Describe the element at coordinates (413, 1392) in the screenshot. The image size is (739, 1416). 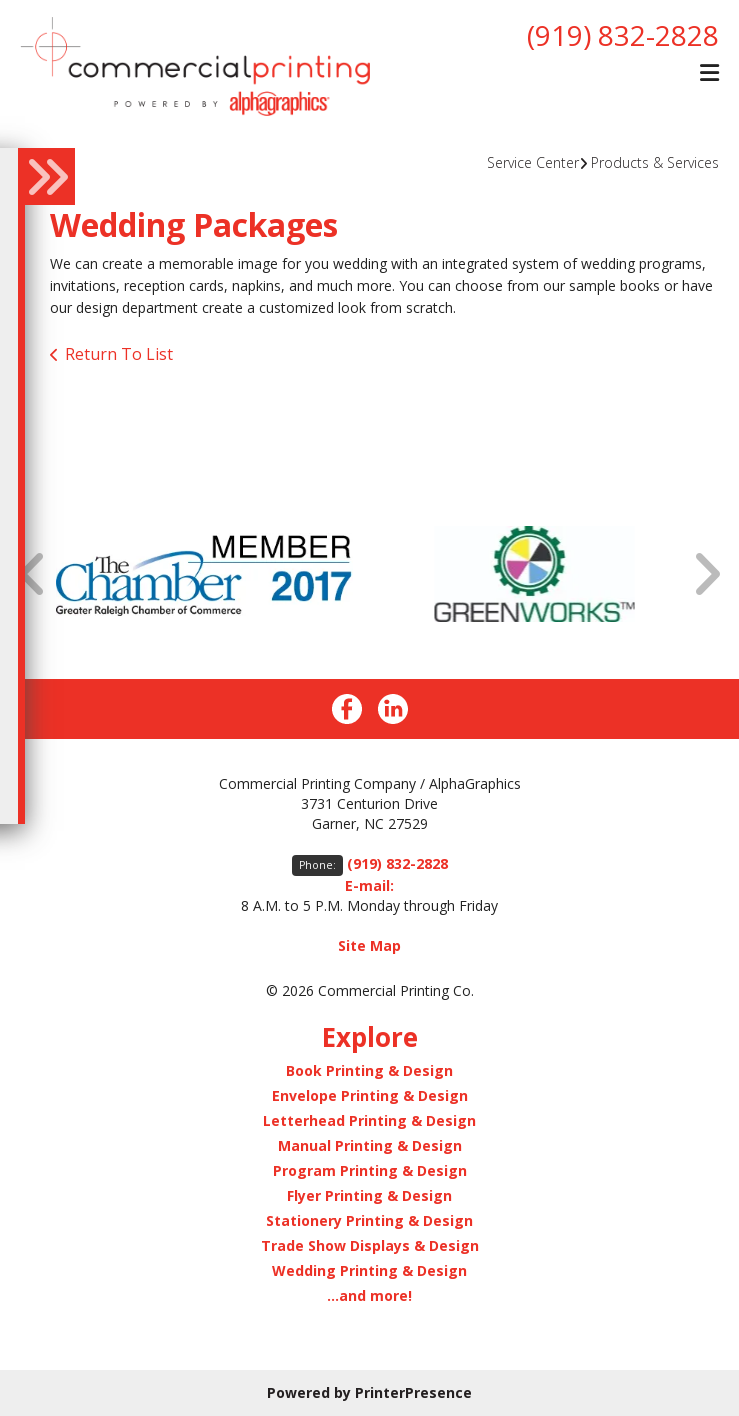
I see `PrinterPresence` at that location.